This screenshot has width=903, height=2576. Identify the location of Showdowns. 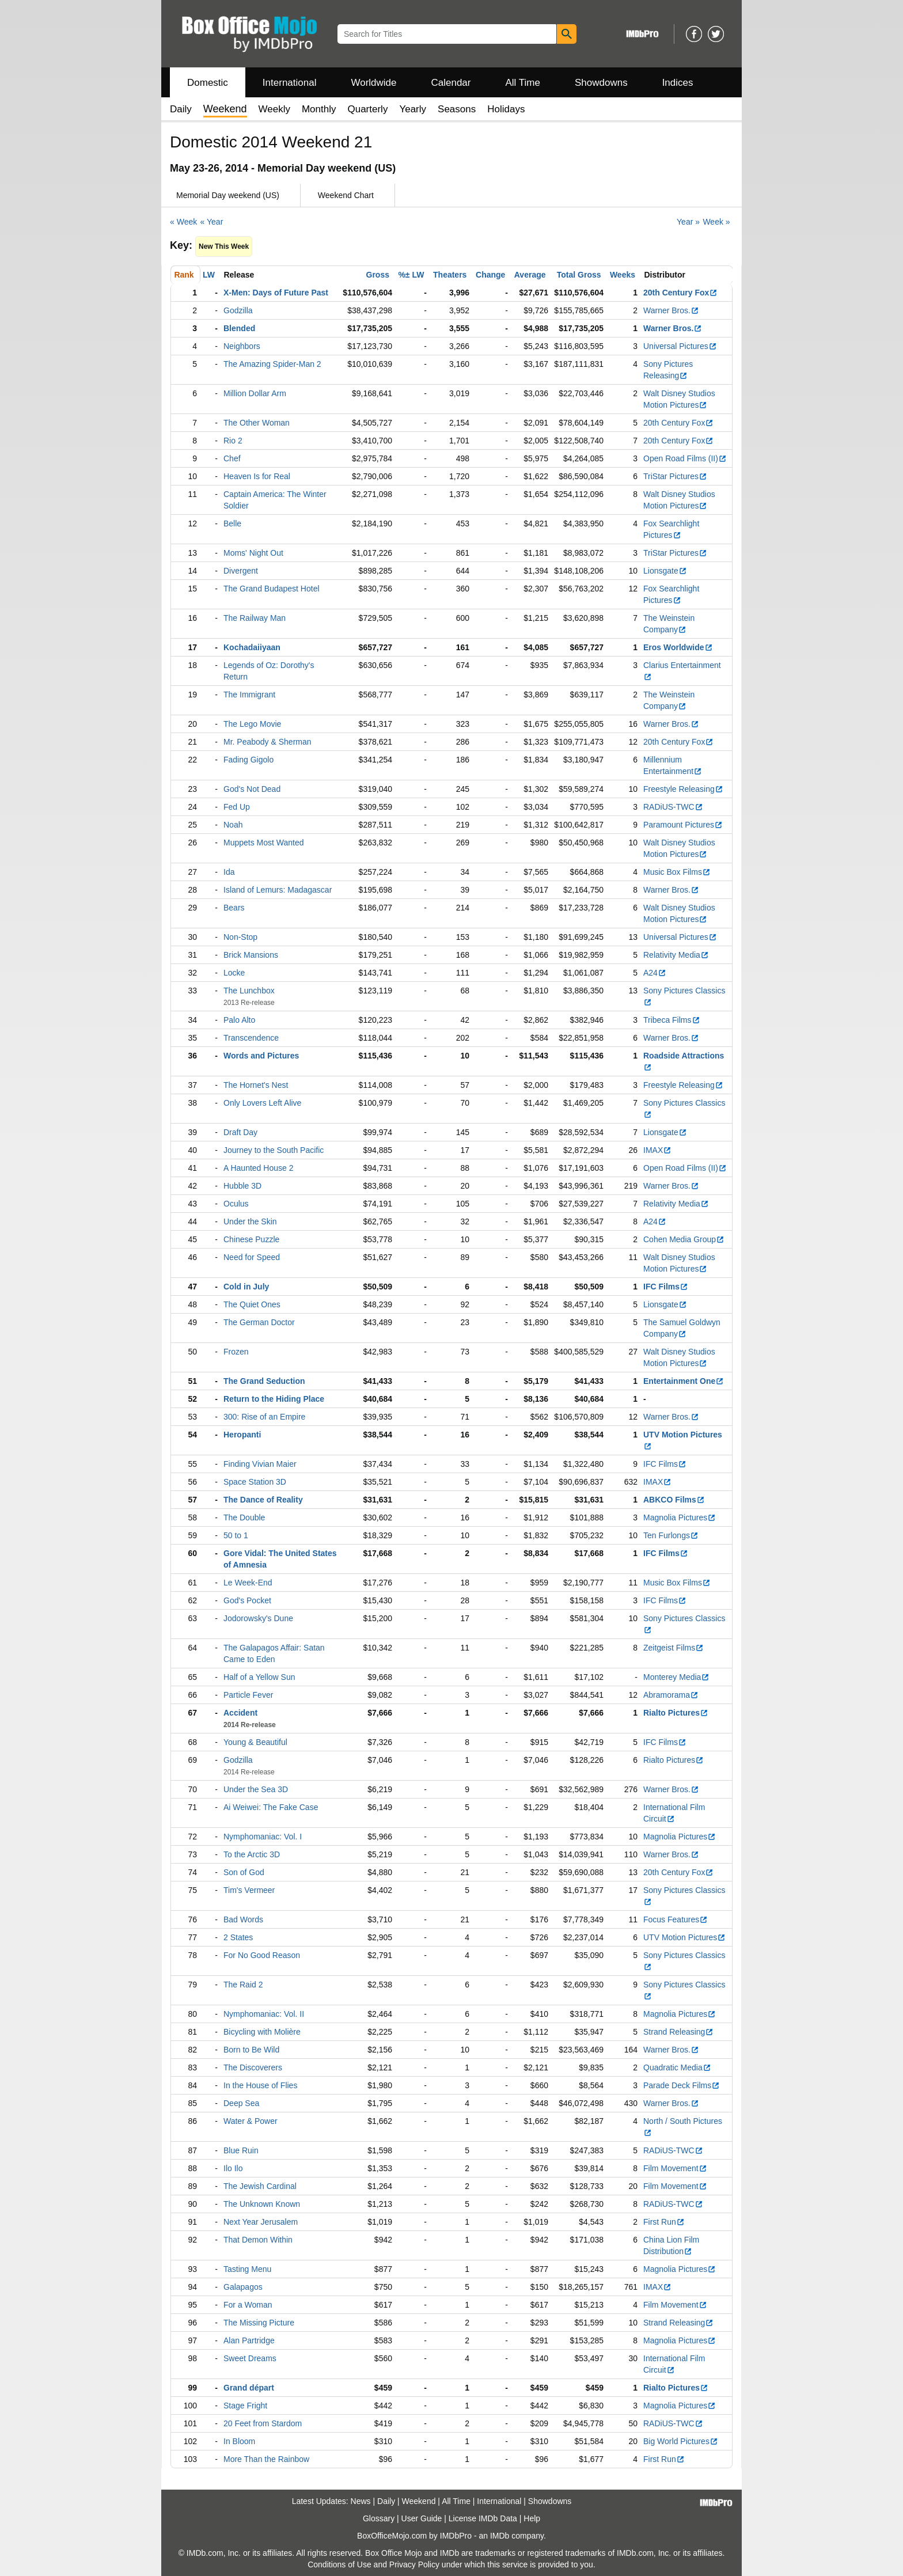
(601, 82).